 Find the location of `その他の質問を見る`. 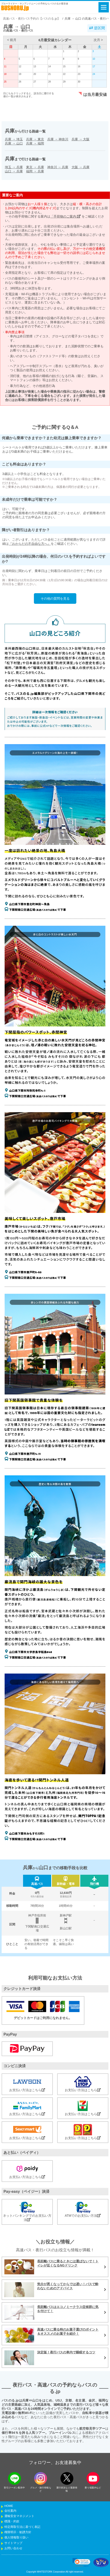

その他の質問を見る is located at coordinates (55, 598).